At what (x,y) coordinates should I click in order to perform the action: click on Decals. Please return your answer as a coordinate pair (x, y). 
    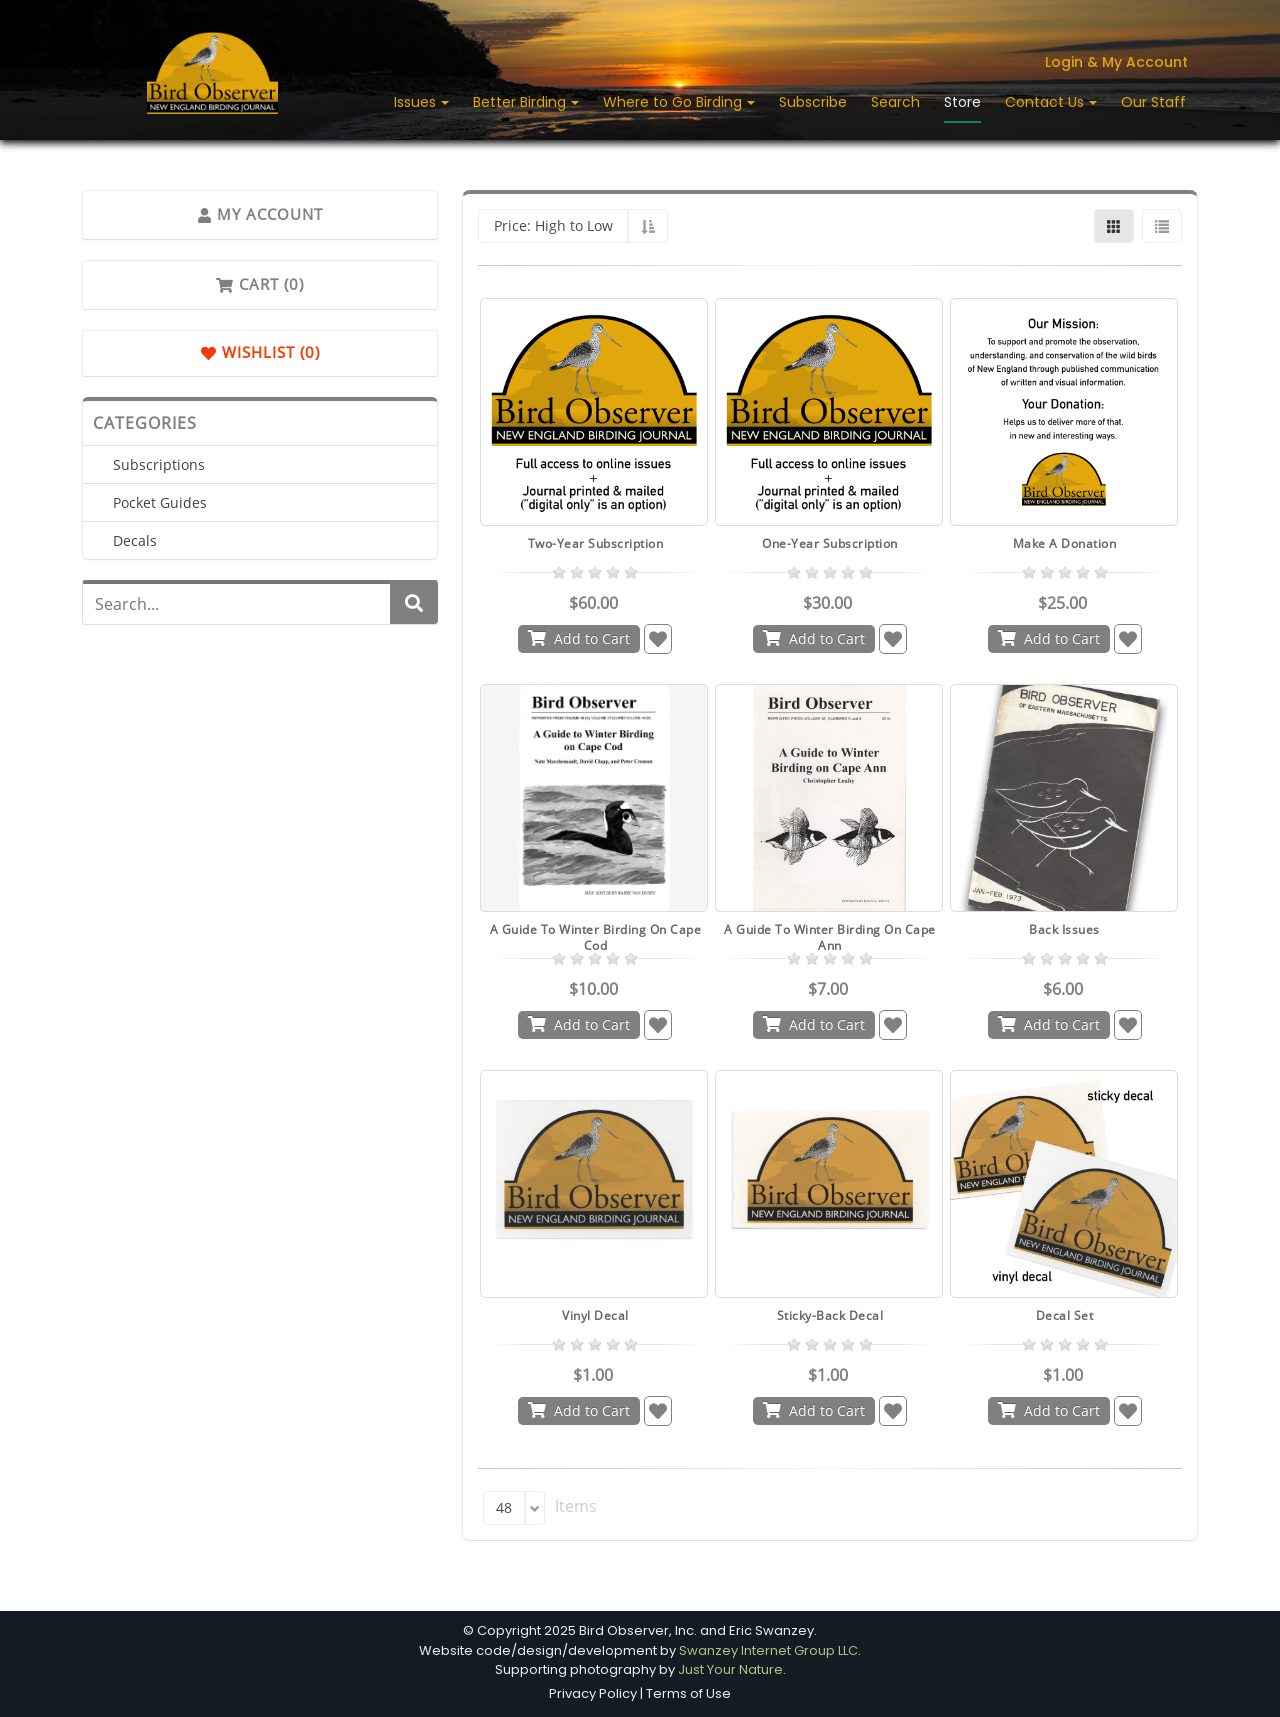
    Looking at the image, I should click on (135, 540).